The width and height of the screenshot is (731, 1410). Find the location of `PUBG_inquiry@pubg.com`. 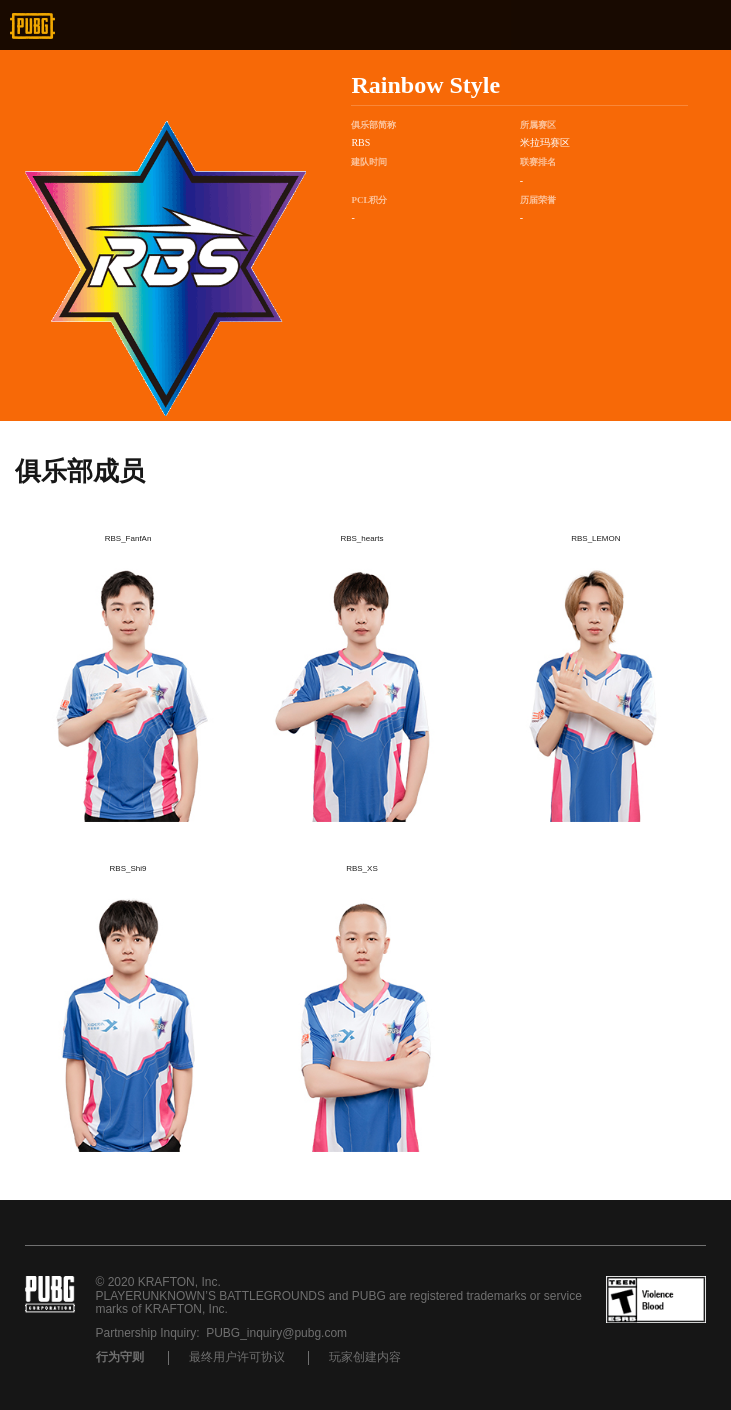

PUBG_inquiry@pubg.com is located at coordinates (276, 1333).